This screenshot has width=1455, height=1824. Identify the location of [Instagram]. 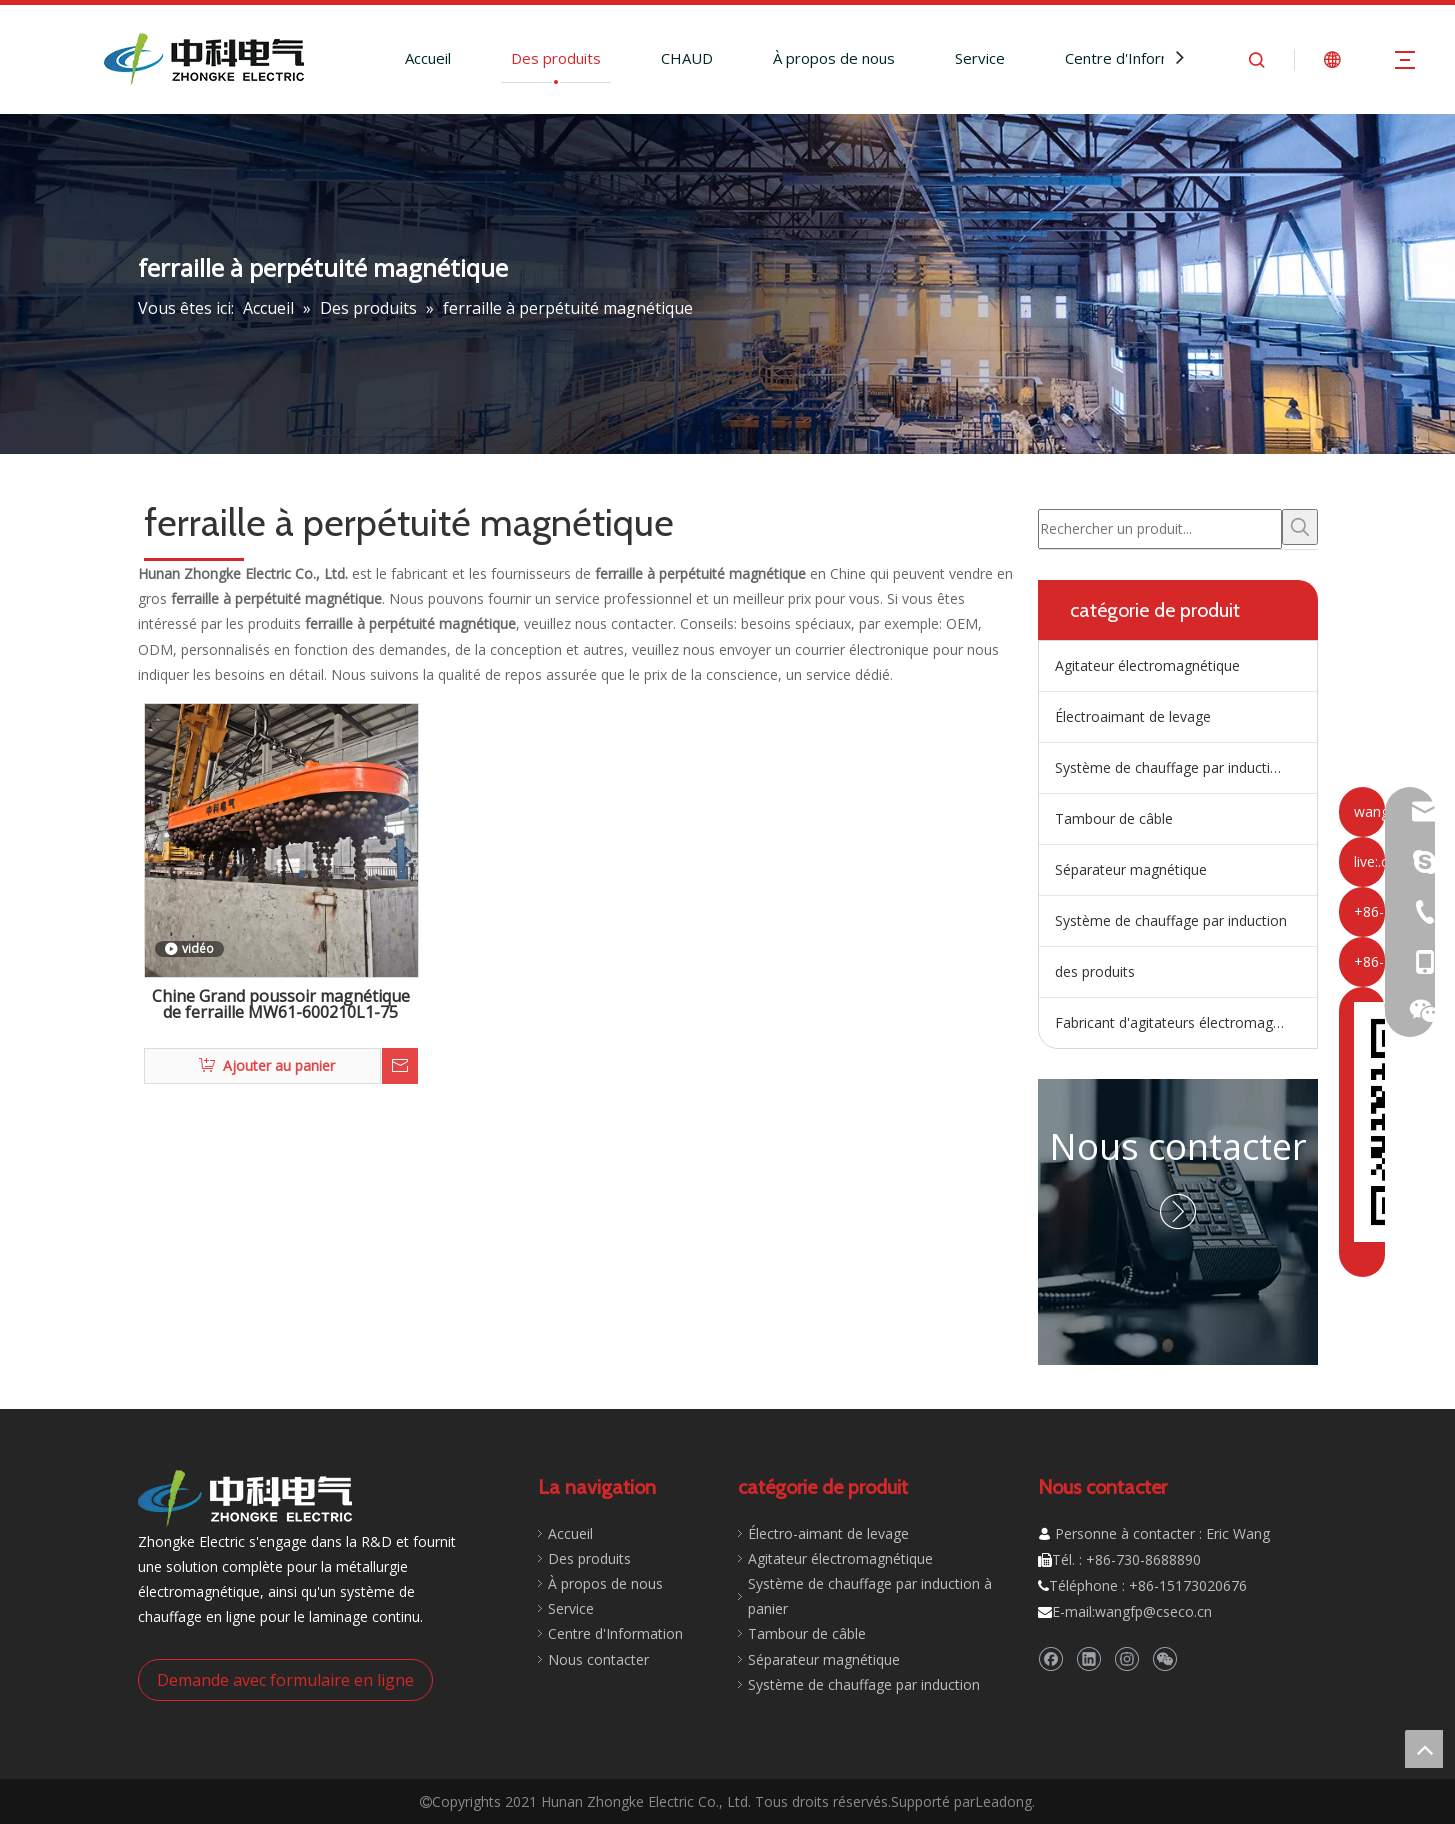
(1126, 1658).